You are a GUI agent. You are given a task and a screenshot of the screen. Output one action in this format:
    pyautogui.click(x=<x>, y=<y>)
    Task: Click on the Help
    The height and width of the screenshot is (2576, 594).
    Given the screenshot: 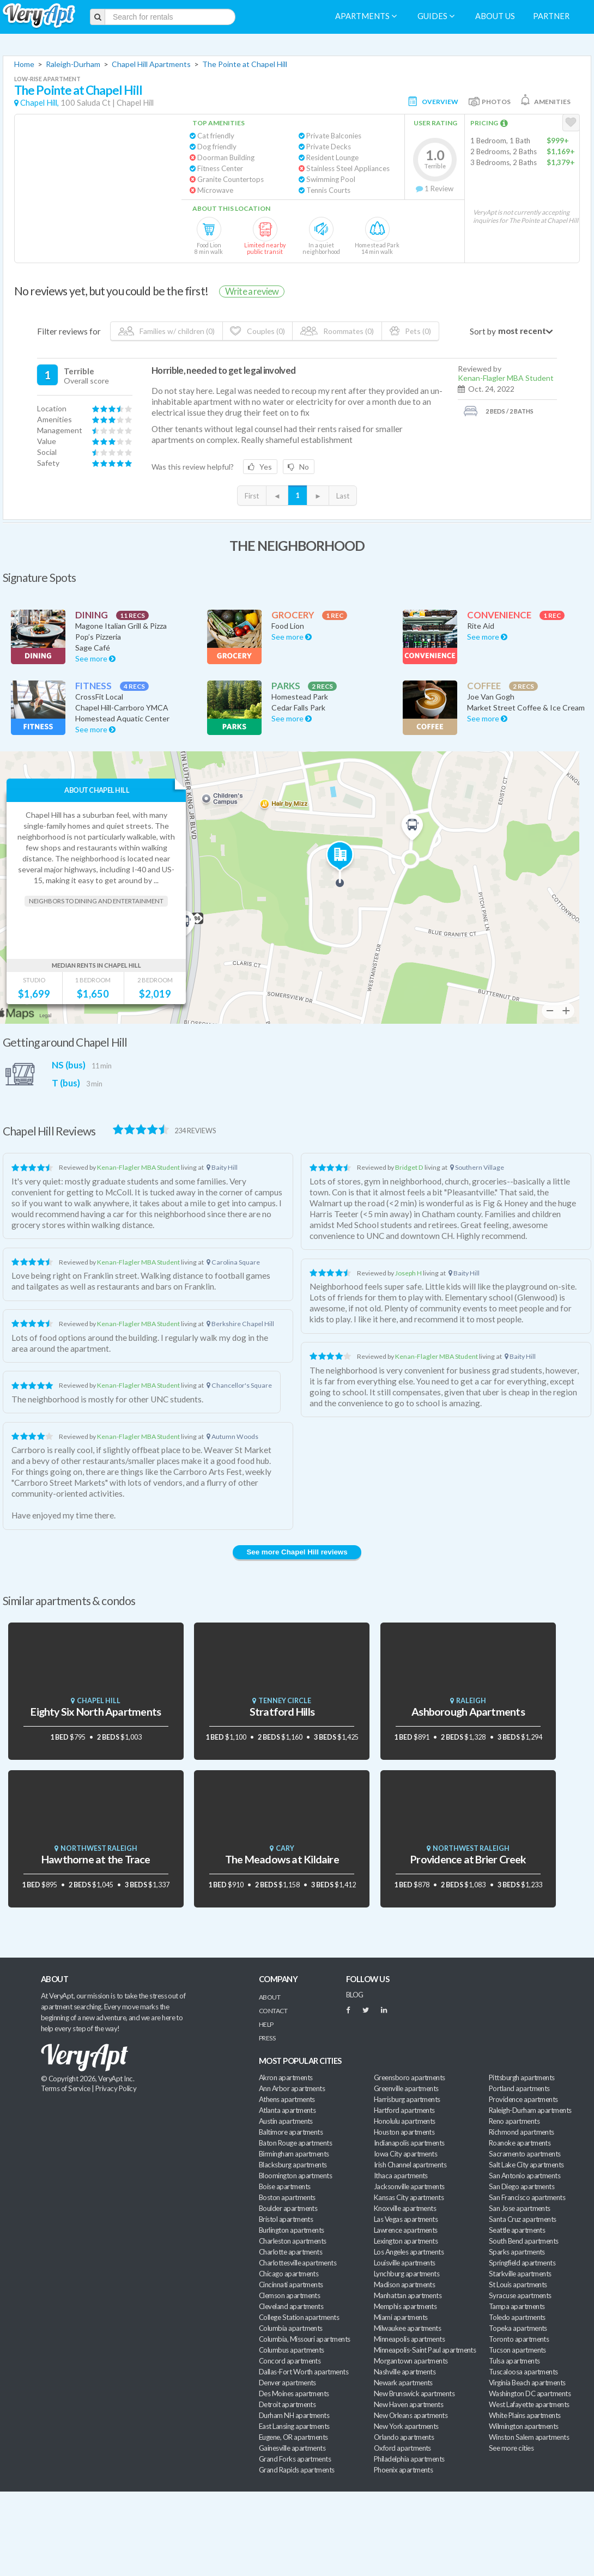 What is the action you would take?
    pyautogui.click(x=266, y=2024)
    